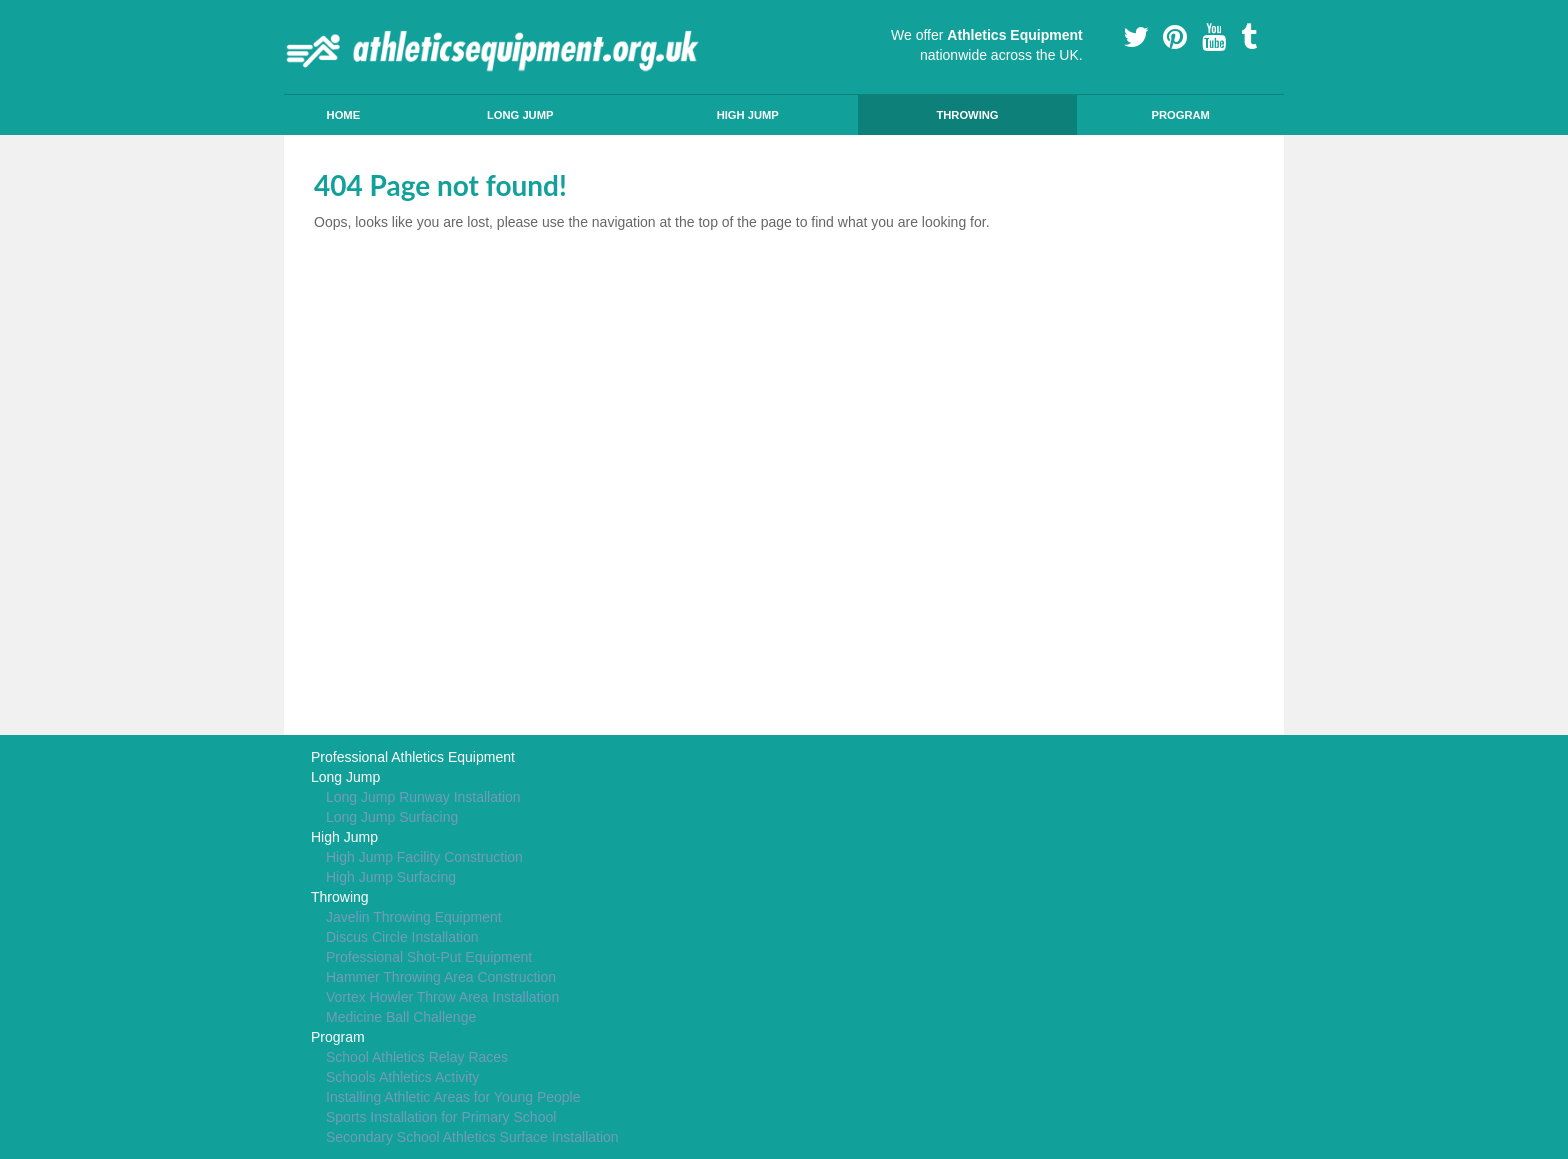 The width and height of the screenshot is (1568, 1159). Describe the element at coordinates (441, 1117) in the screenshot. I see `Sports Installation for Primary School` at that location.